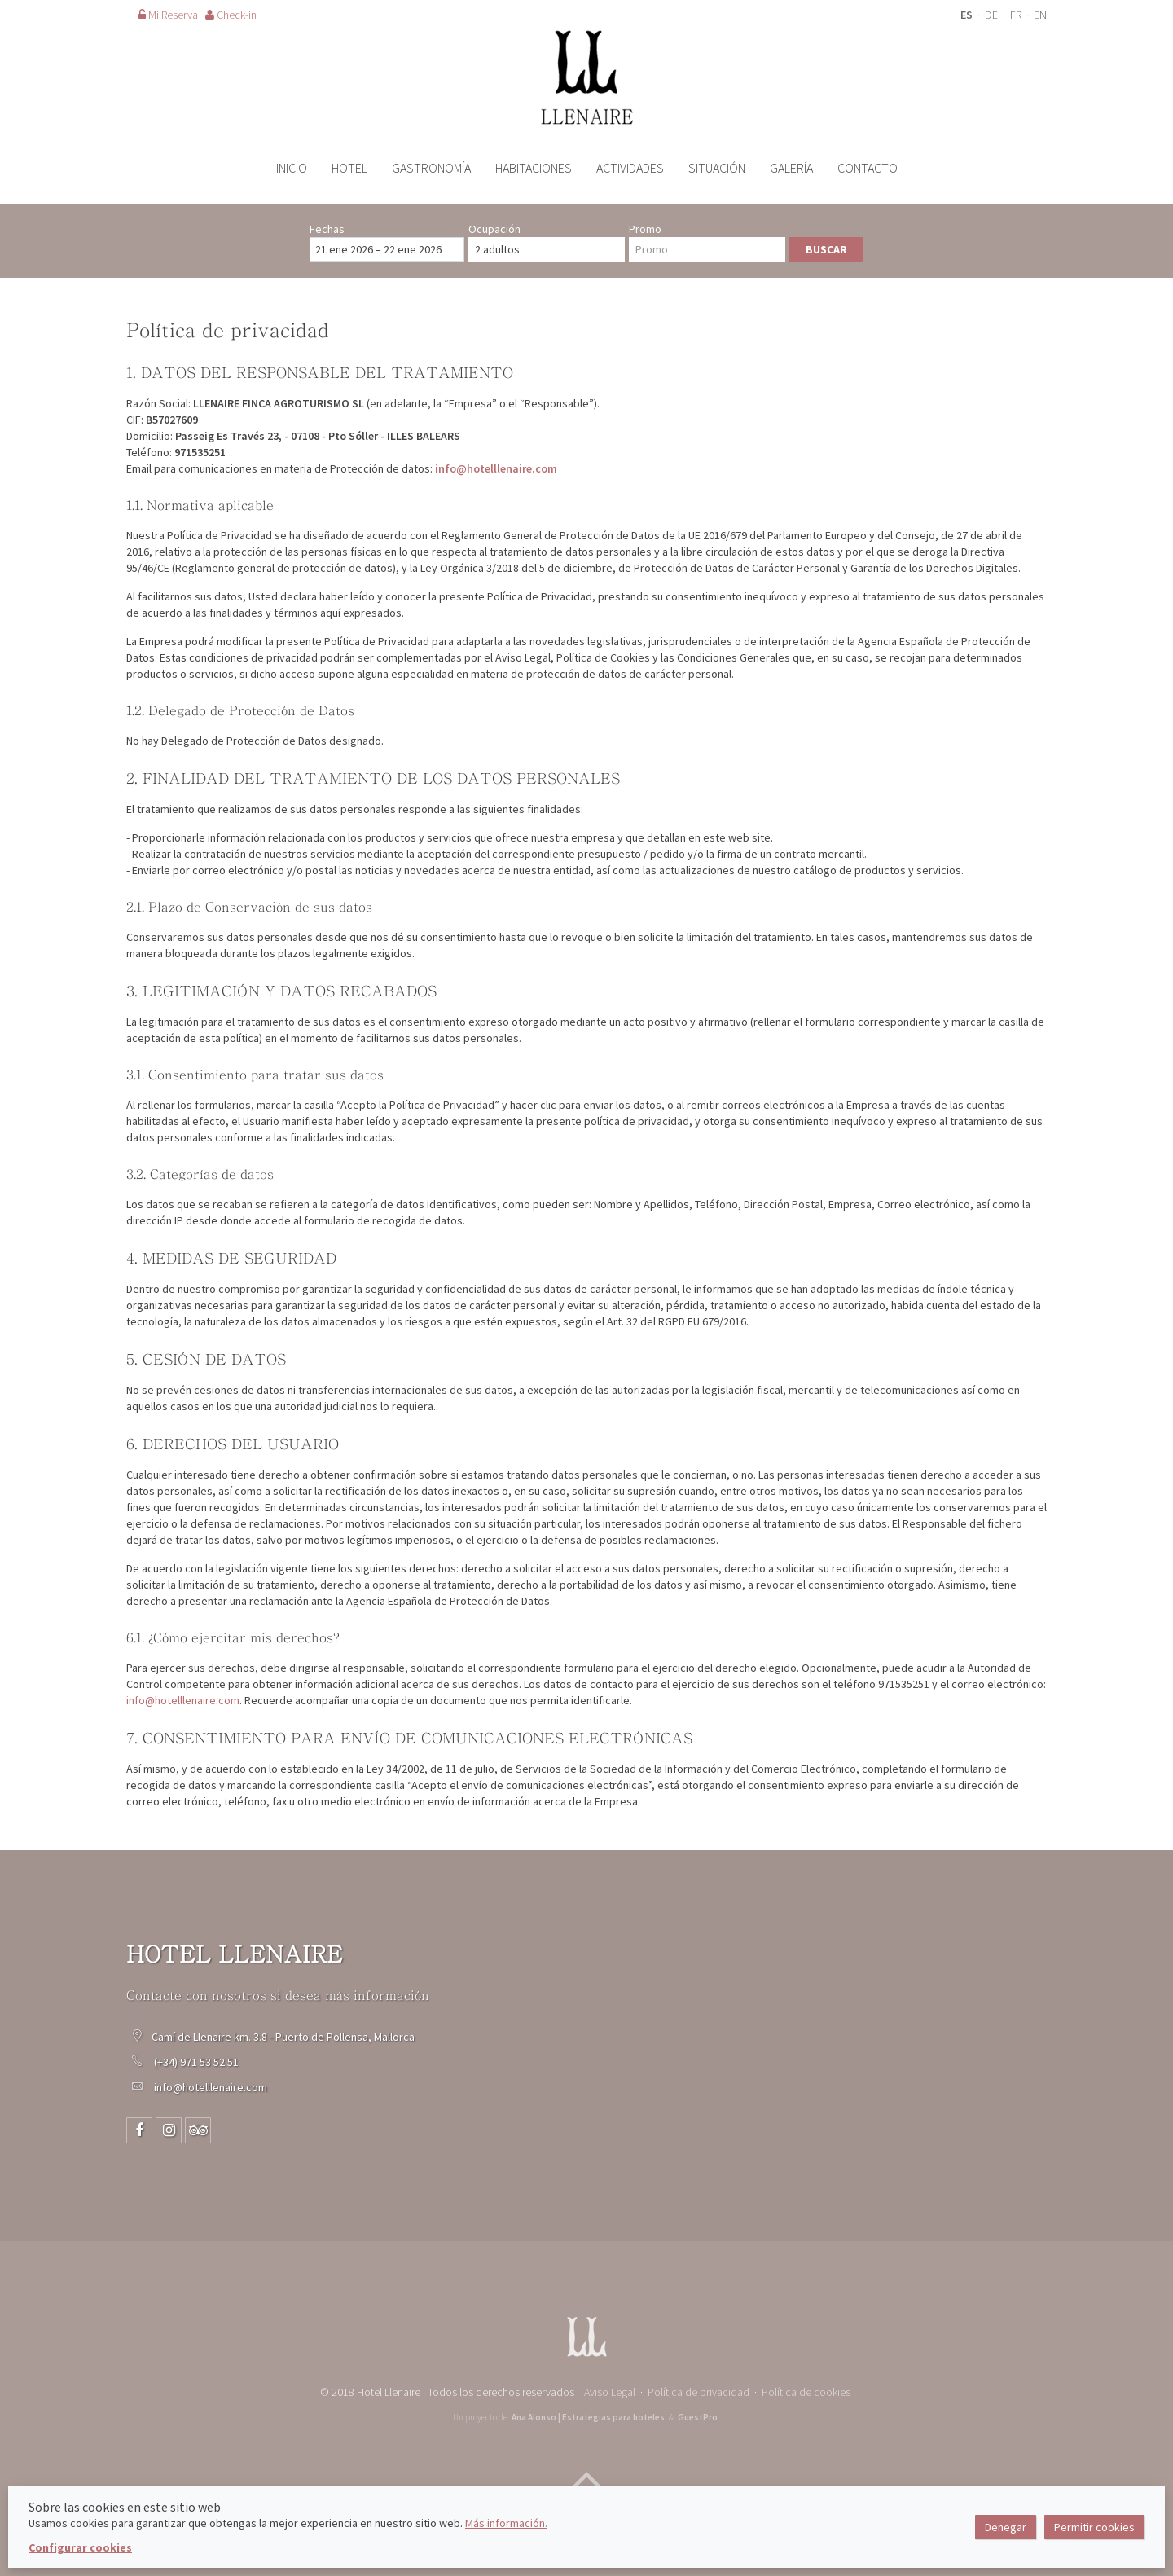  Describe the element at coordinates (609, 2392) in the screenshot. I see `Aviso Legal` at that location.